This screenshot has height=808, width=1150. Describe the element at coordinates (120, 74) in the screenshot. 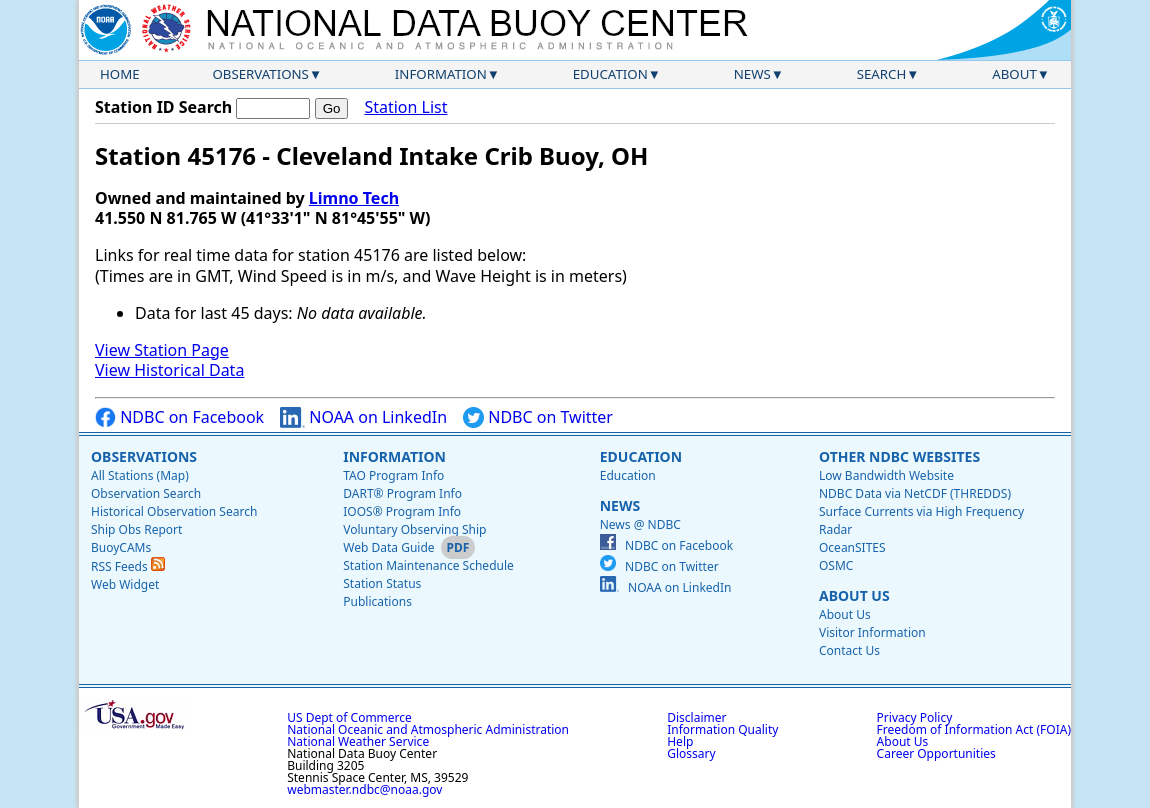

I see `Home` at that location.